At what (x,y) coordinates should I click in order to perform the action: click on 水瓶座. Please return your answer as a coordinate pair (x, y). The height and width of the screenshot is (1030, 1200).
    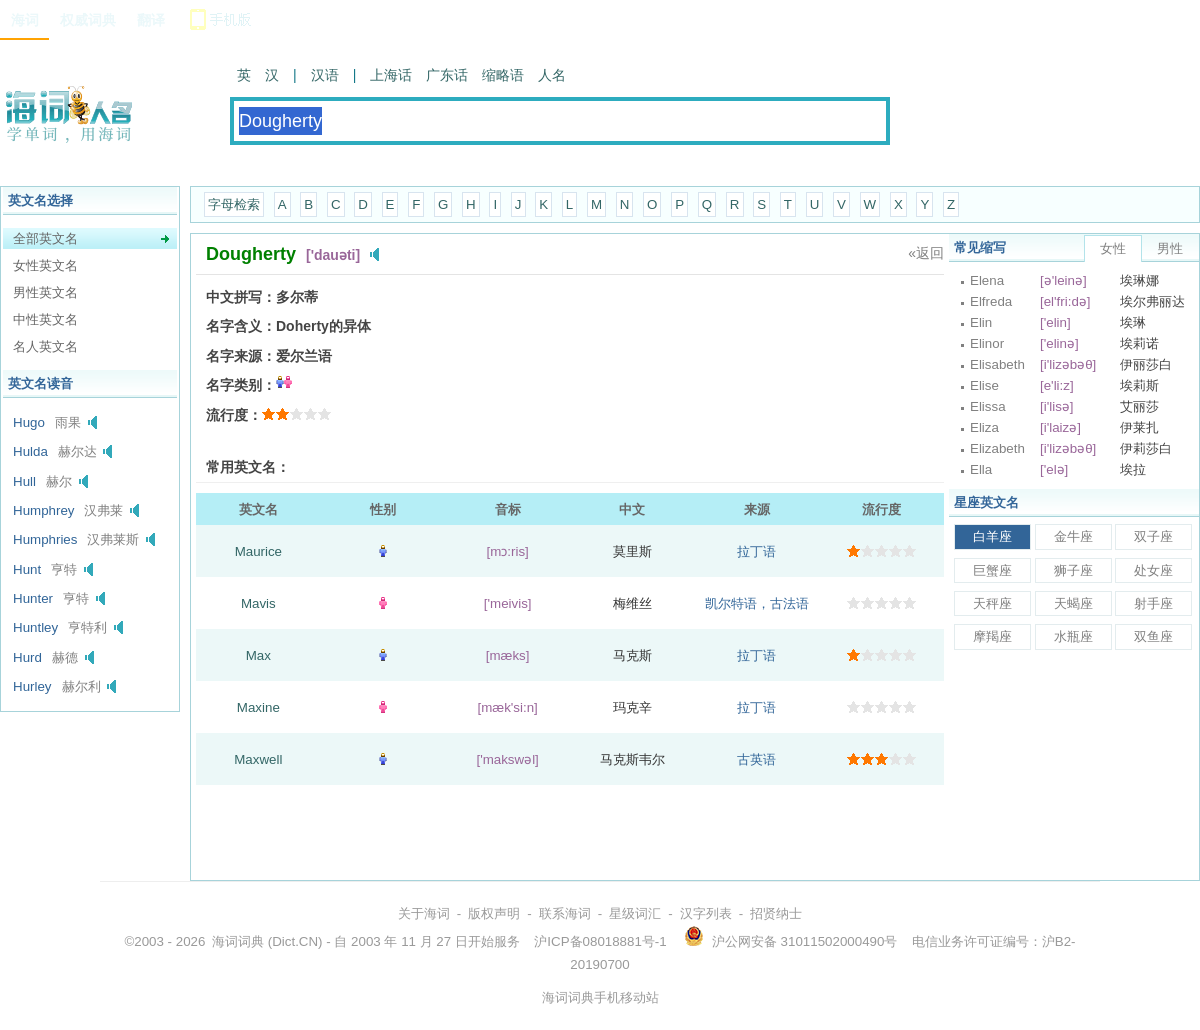
    Looking at the image, I should click on (1073, 636).